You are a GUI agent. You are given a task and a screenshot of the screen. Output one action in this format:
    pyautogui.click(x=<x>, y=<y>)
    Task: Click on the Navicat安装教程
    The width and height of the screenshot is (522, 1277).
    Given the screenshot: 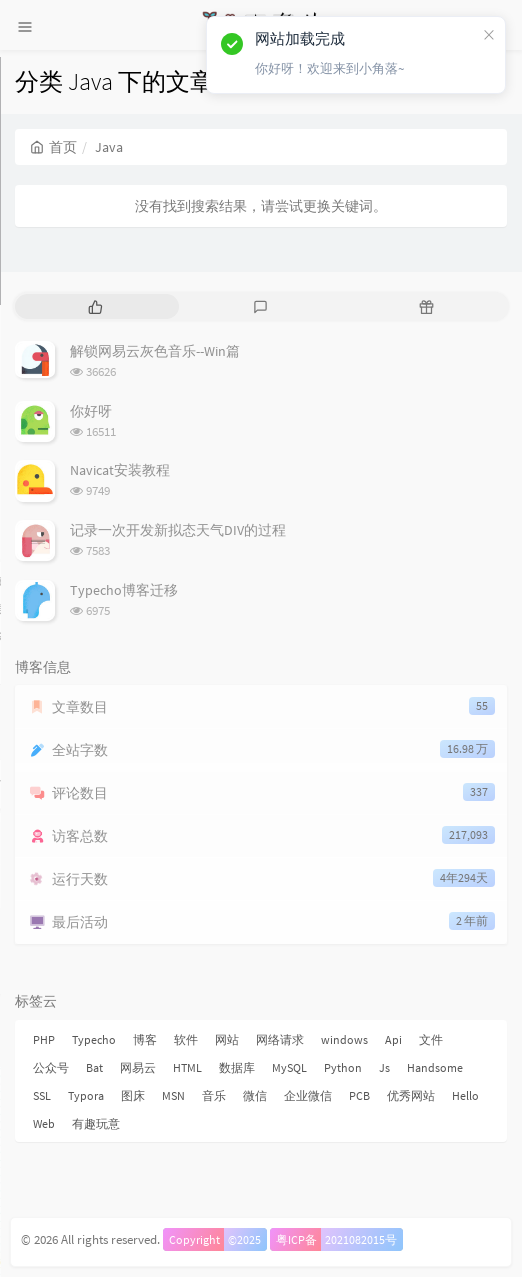 What is the action you would take?
    pyautogui.click(x=120, y=470)
    